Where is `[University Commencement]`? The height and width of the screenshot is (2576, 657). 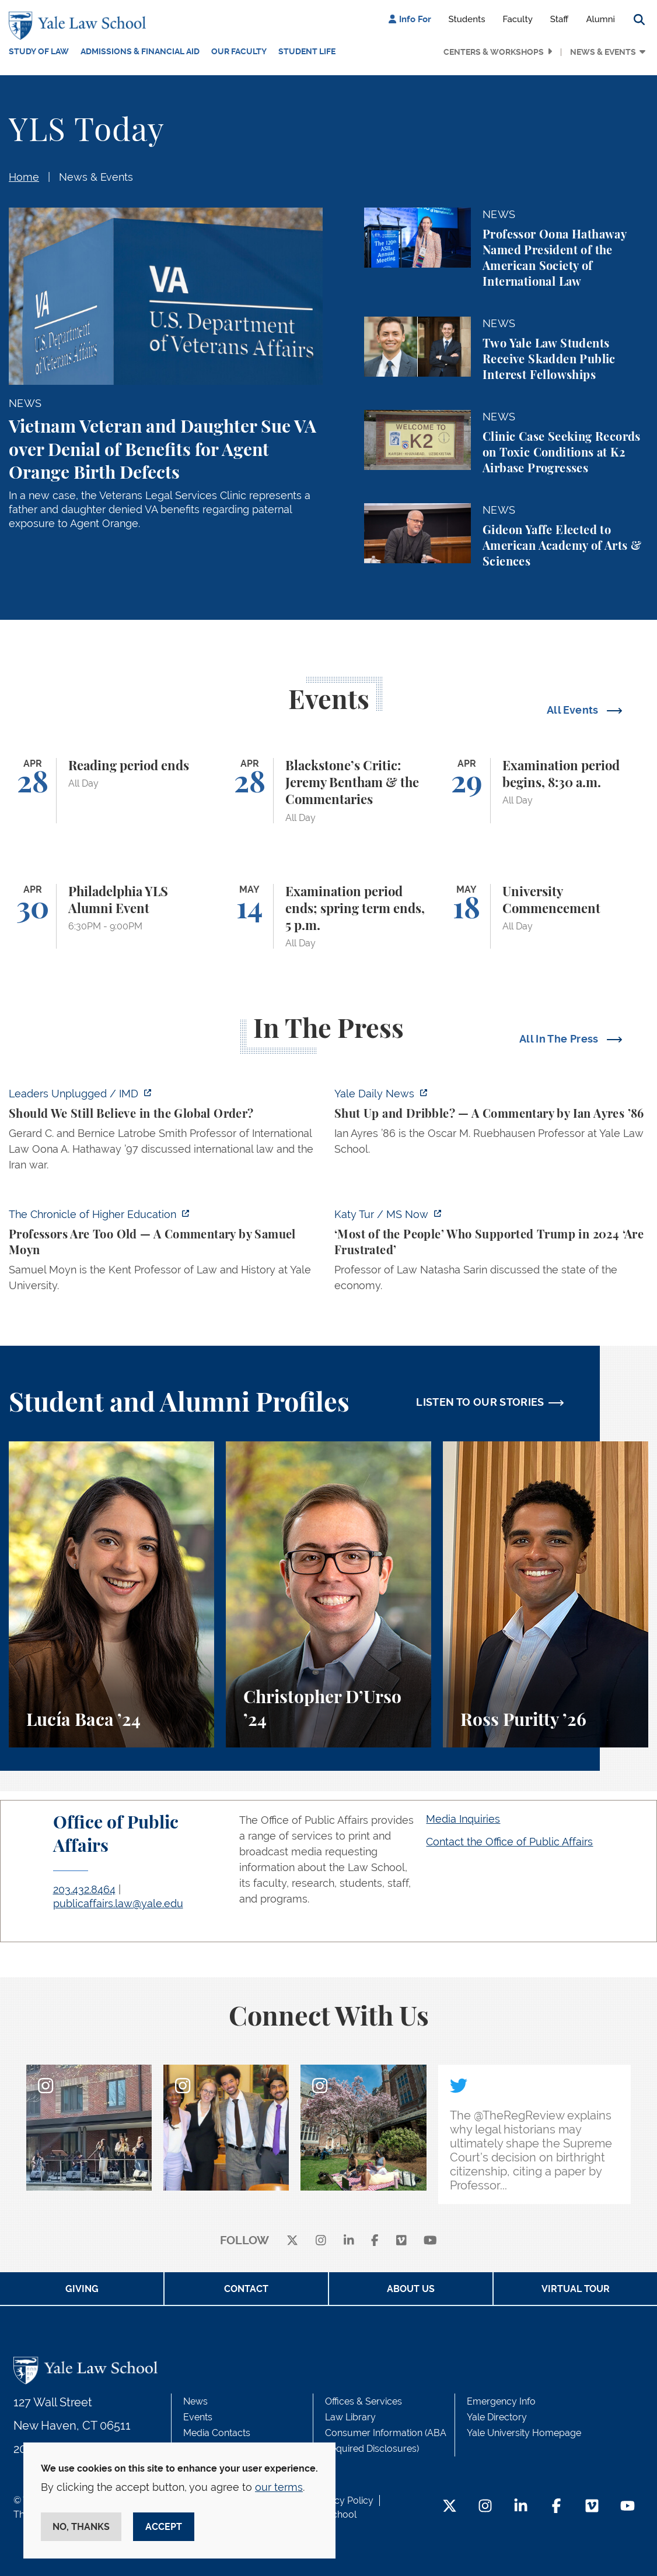
[University Commencement] is located at coordinates (545, 916).